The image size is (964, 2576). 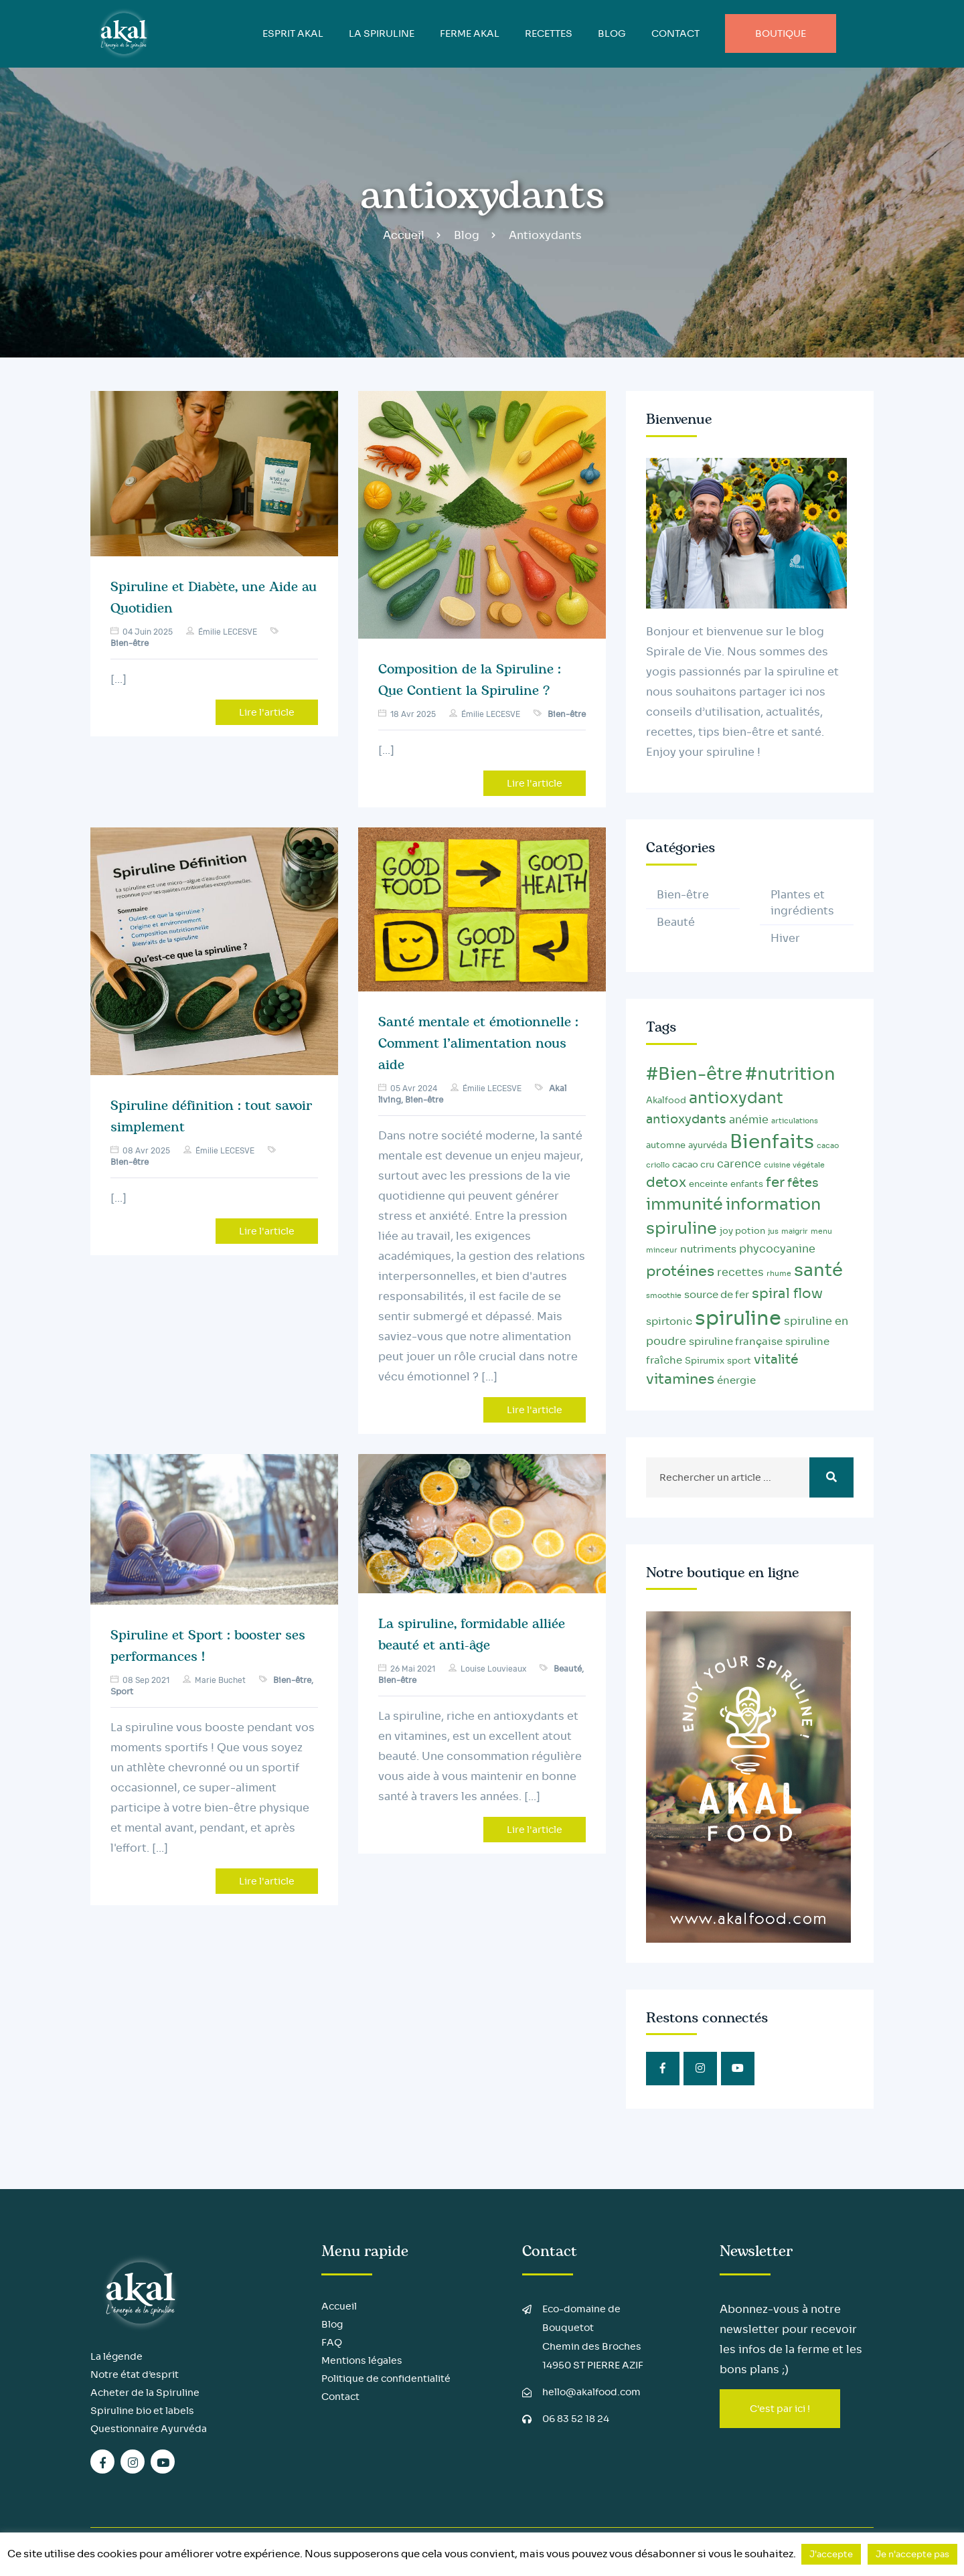 What do you see at coordinates (772, 1141) in the screenshot?
I see `Bienfaits [Bienfaits (25 éléments)]` at bounding box center [772, 1141].